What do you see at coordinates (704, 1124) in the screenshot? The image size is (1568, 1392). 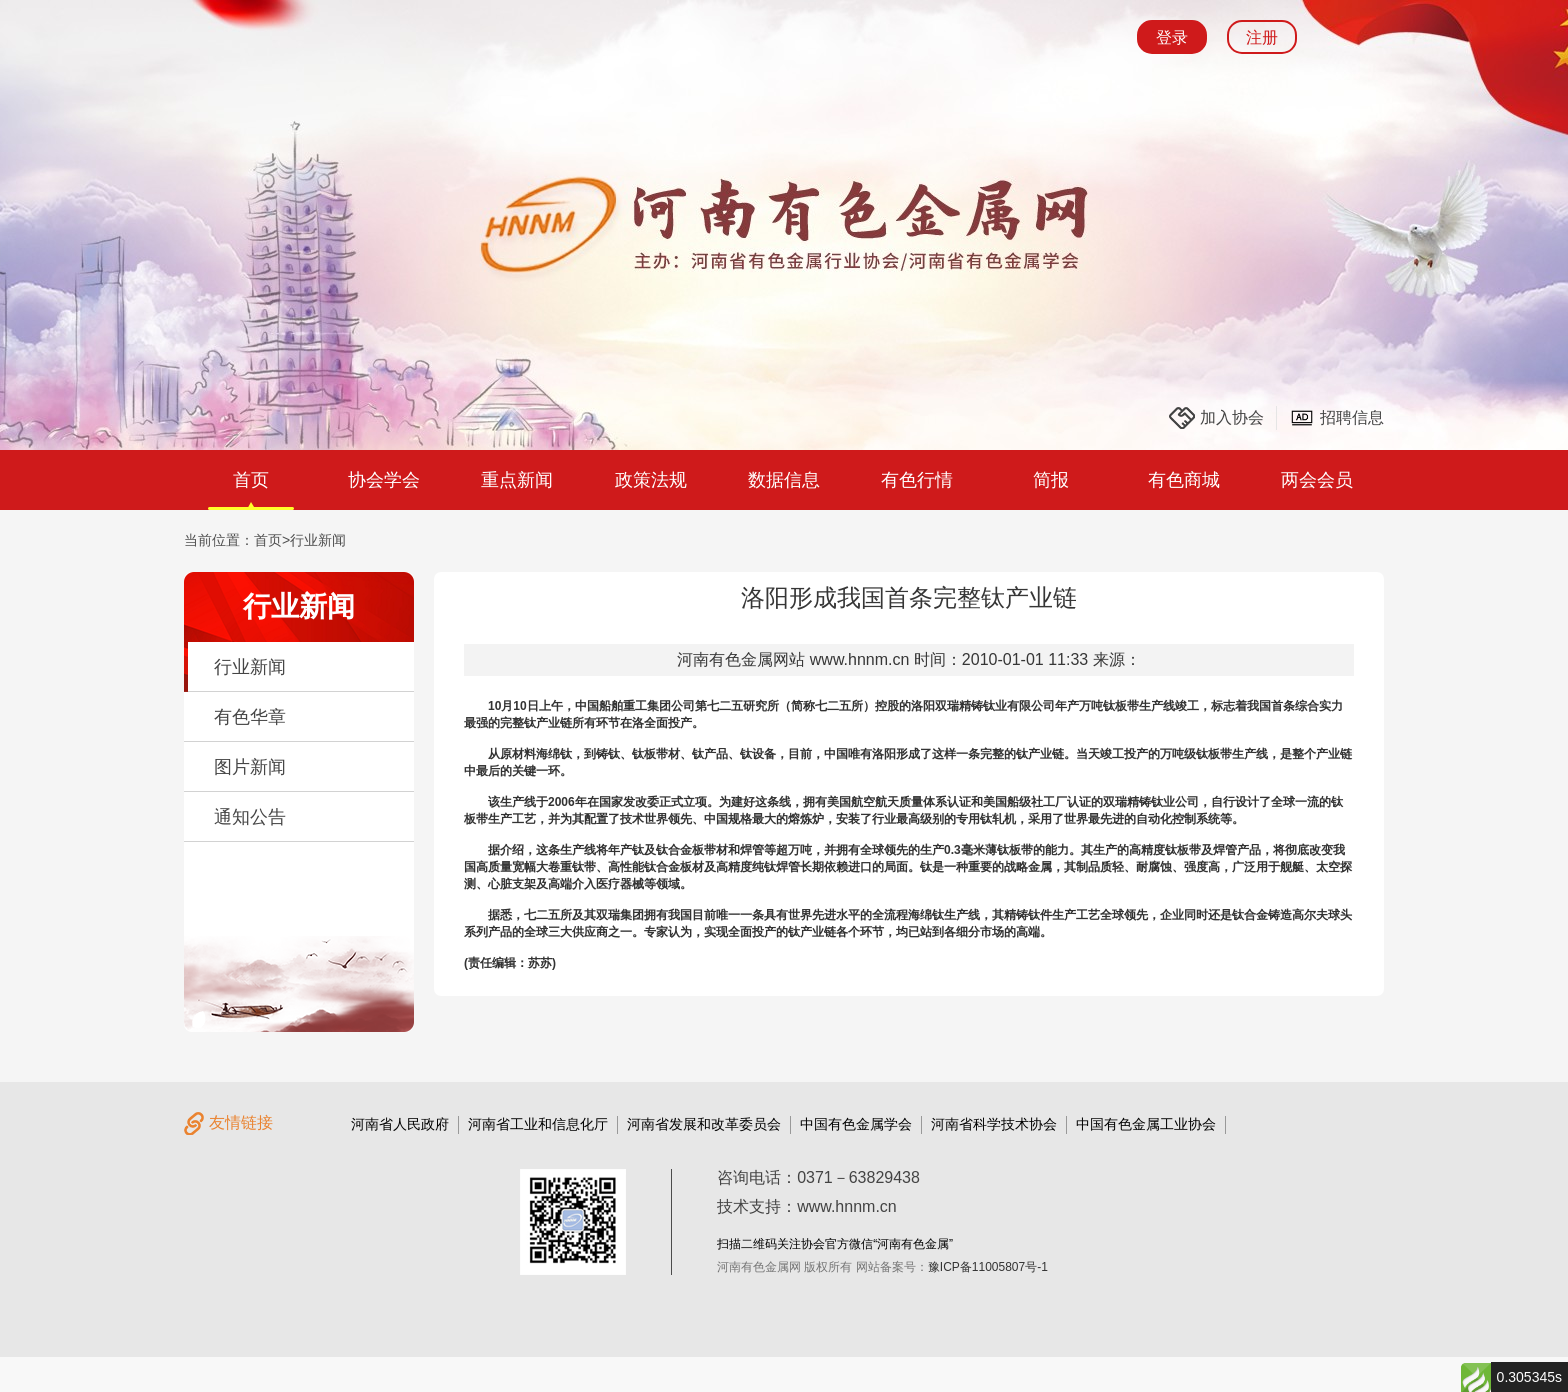 I see `河南省发展和改革委员会` at bounding box center [704, 1124].